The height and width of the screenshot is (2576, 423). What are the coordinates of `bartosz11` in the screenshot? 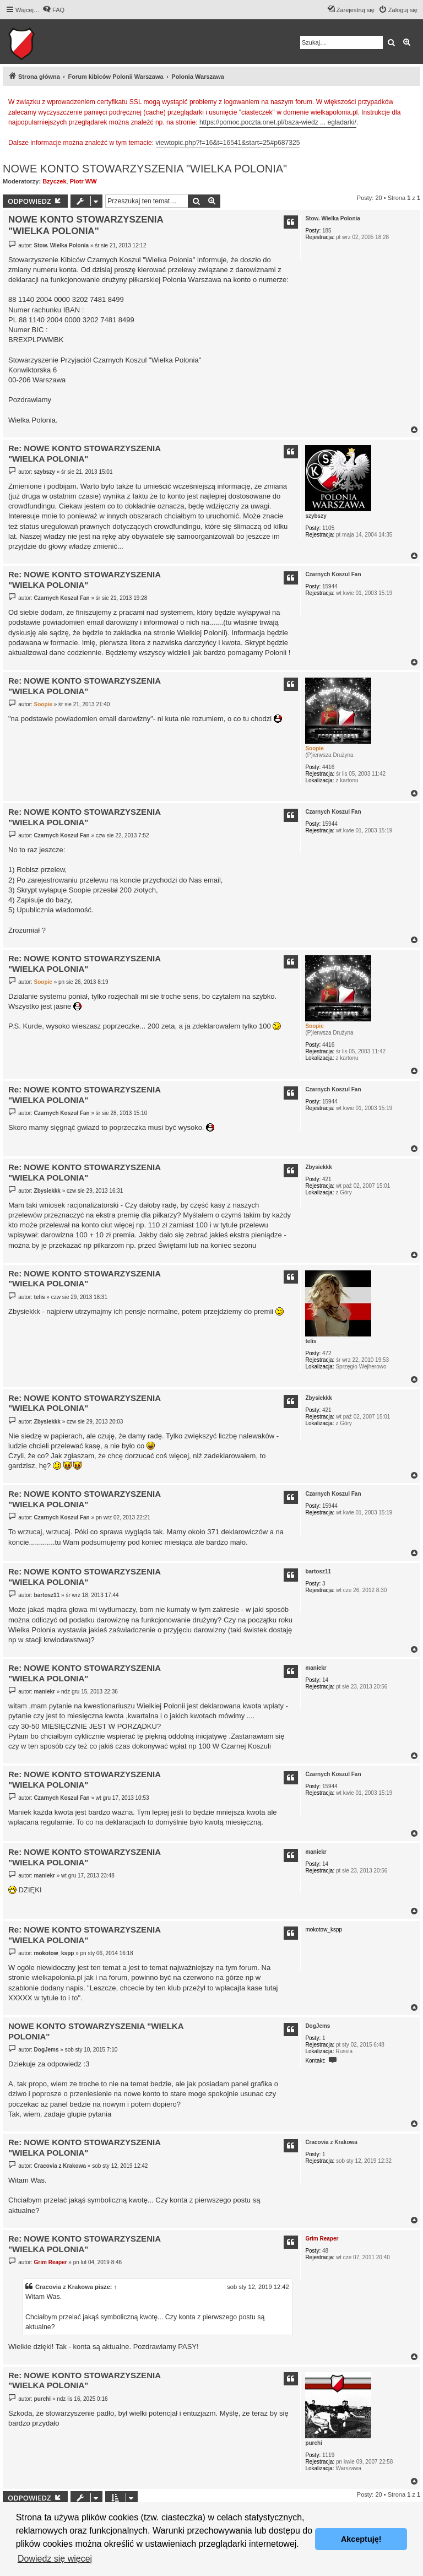 It's located at (318, 1571).